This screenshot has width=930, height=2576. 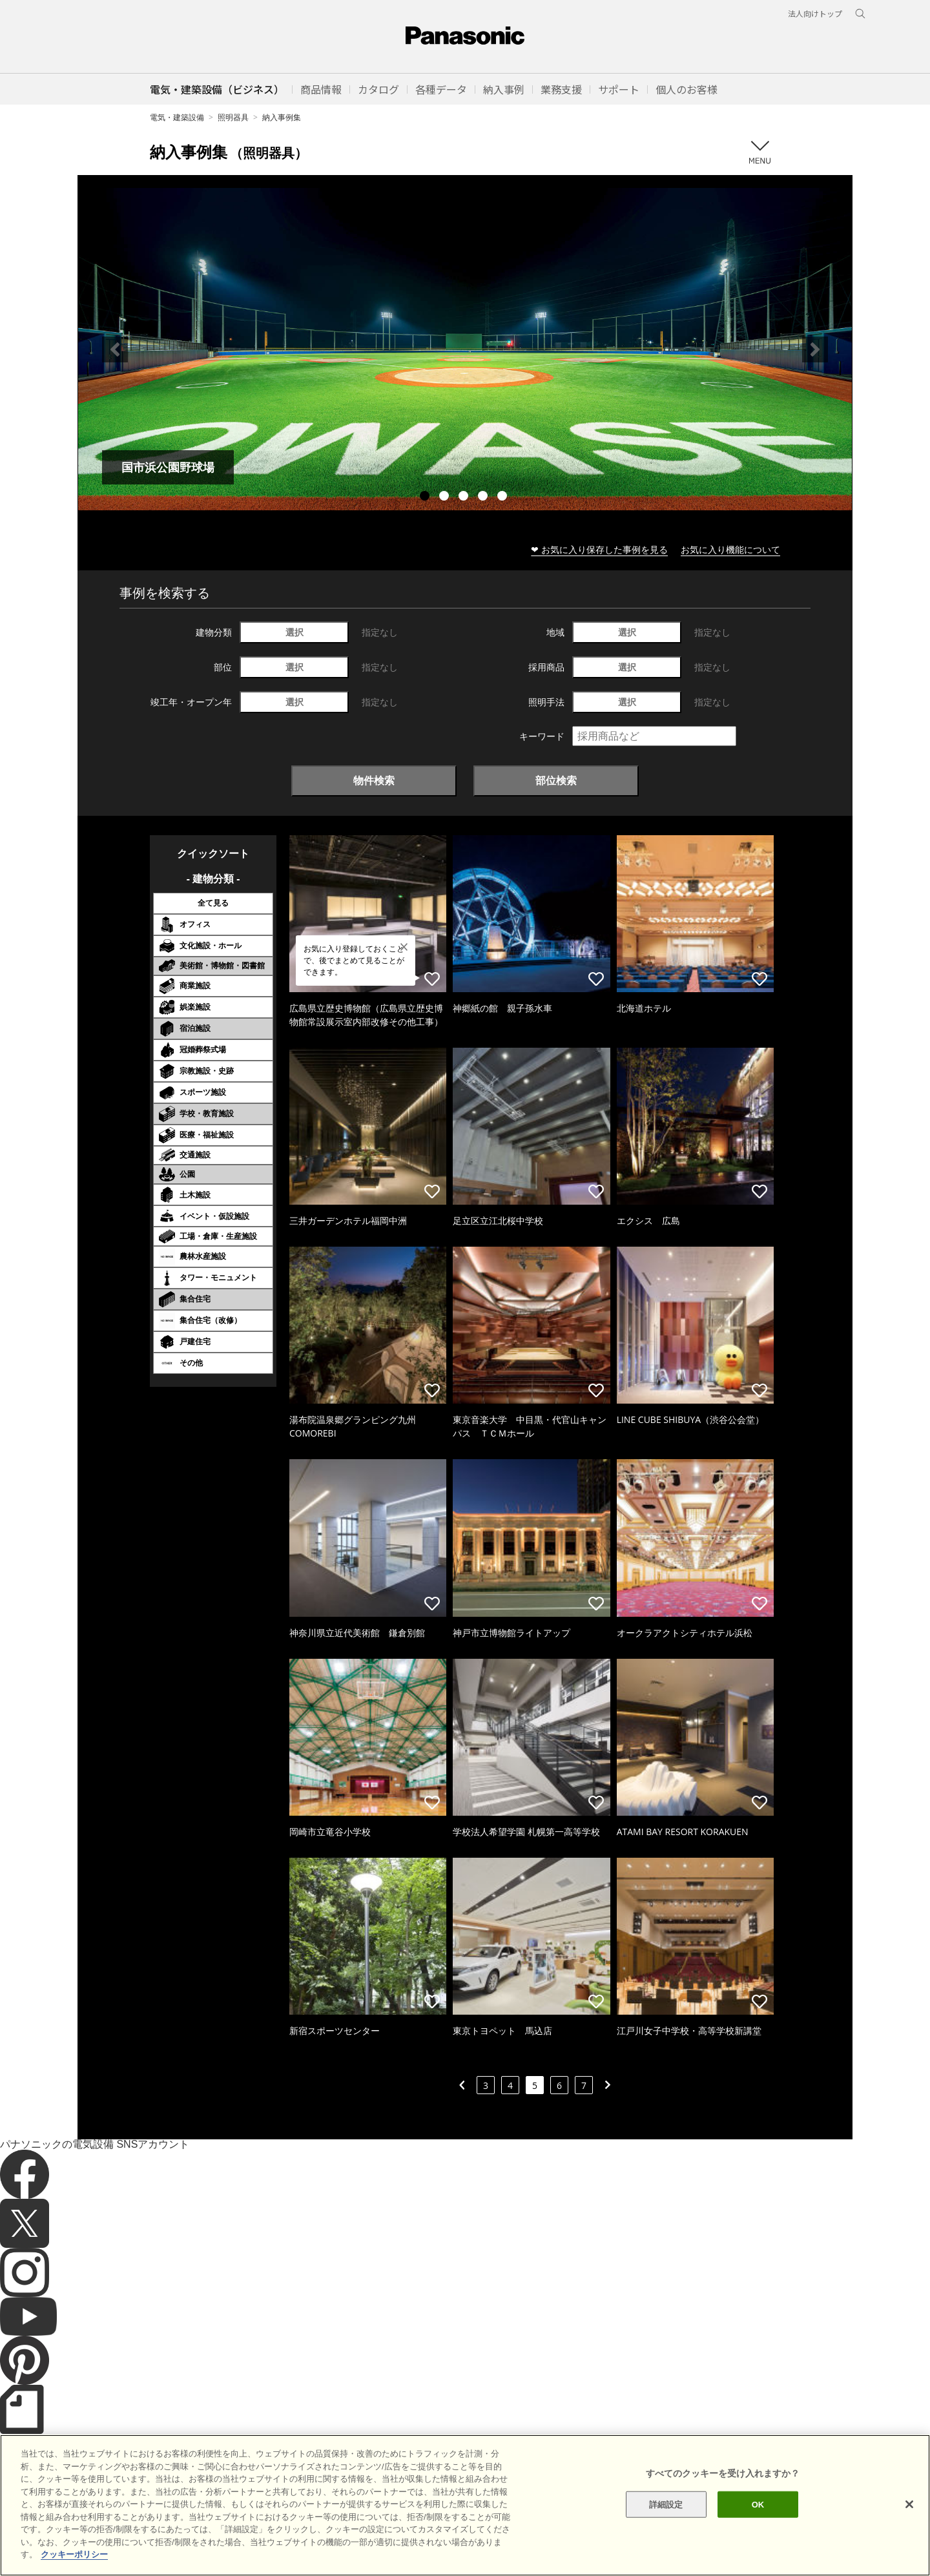 I want to click on 4 [tab], so click(x=484, y=497).